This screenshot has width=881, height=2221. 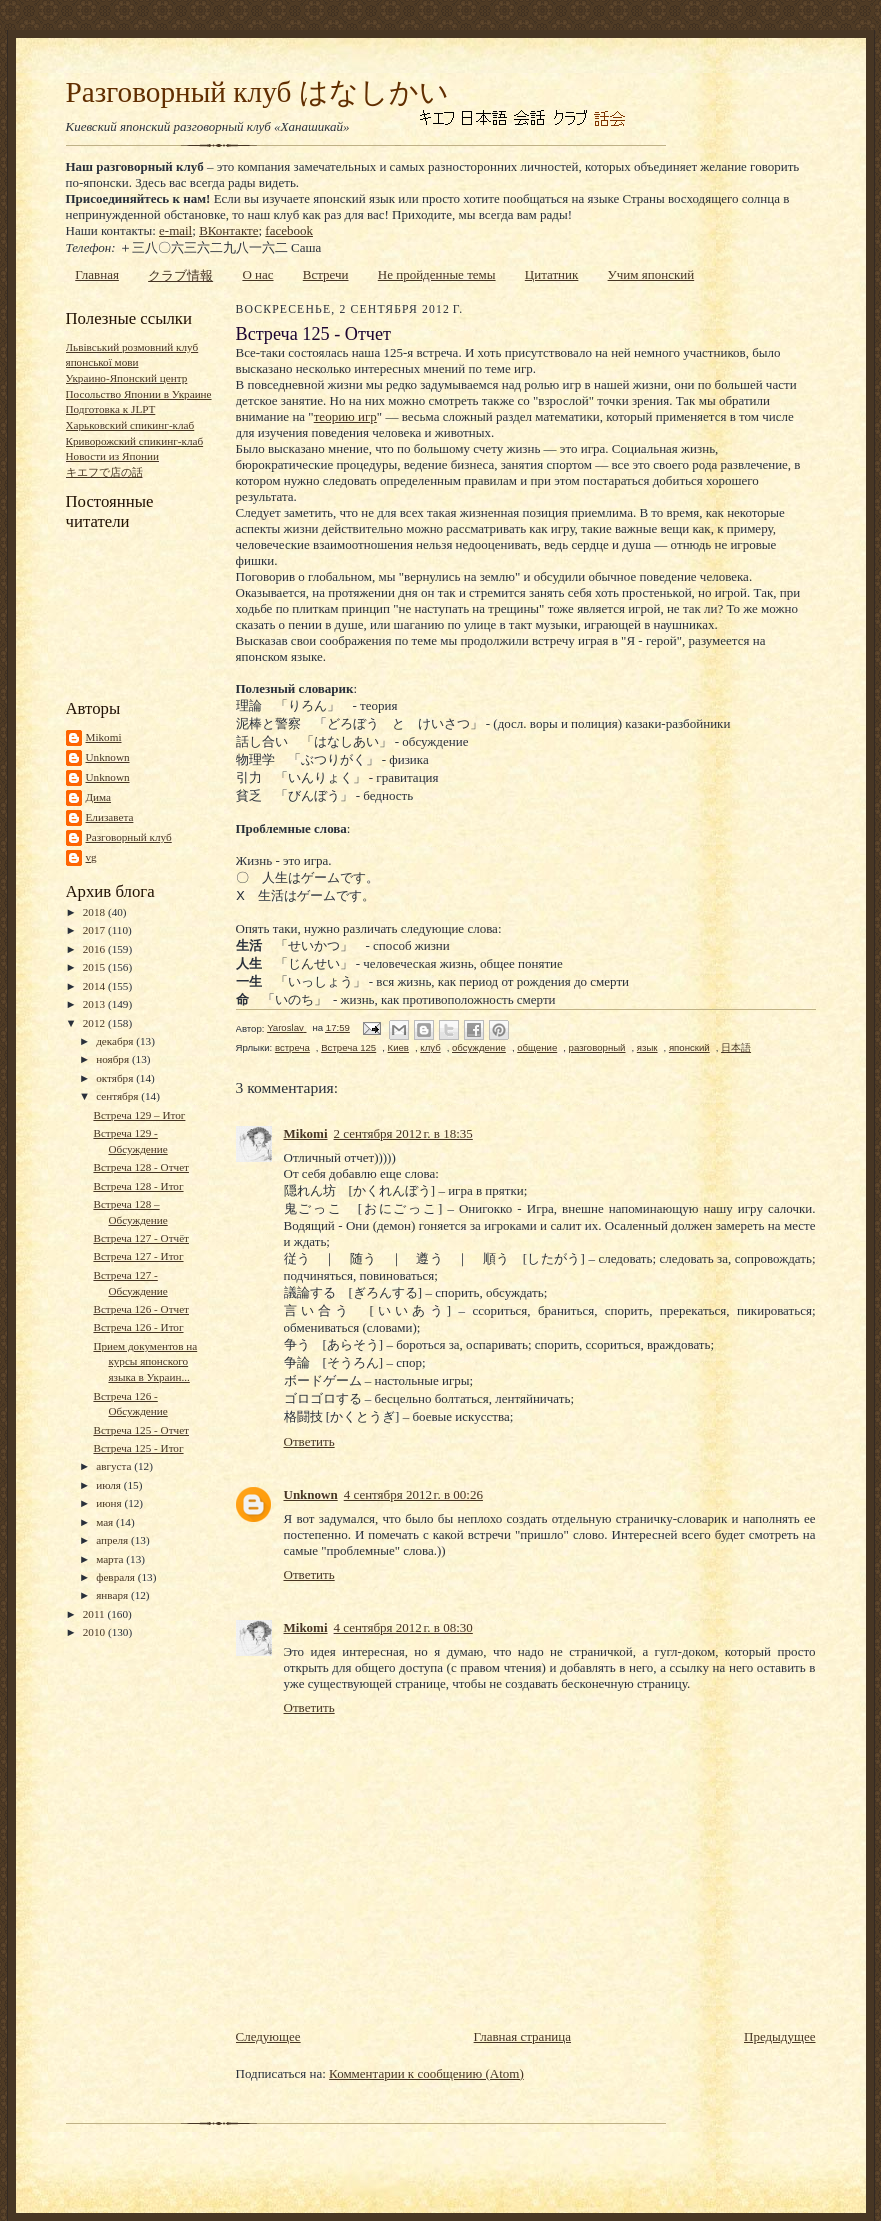 What do you see at coordinates (326, 274) in the screenshot?
I see `Встречи` at bounding box center [326, 274].